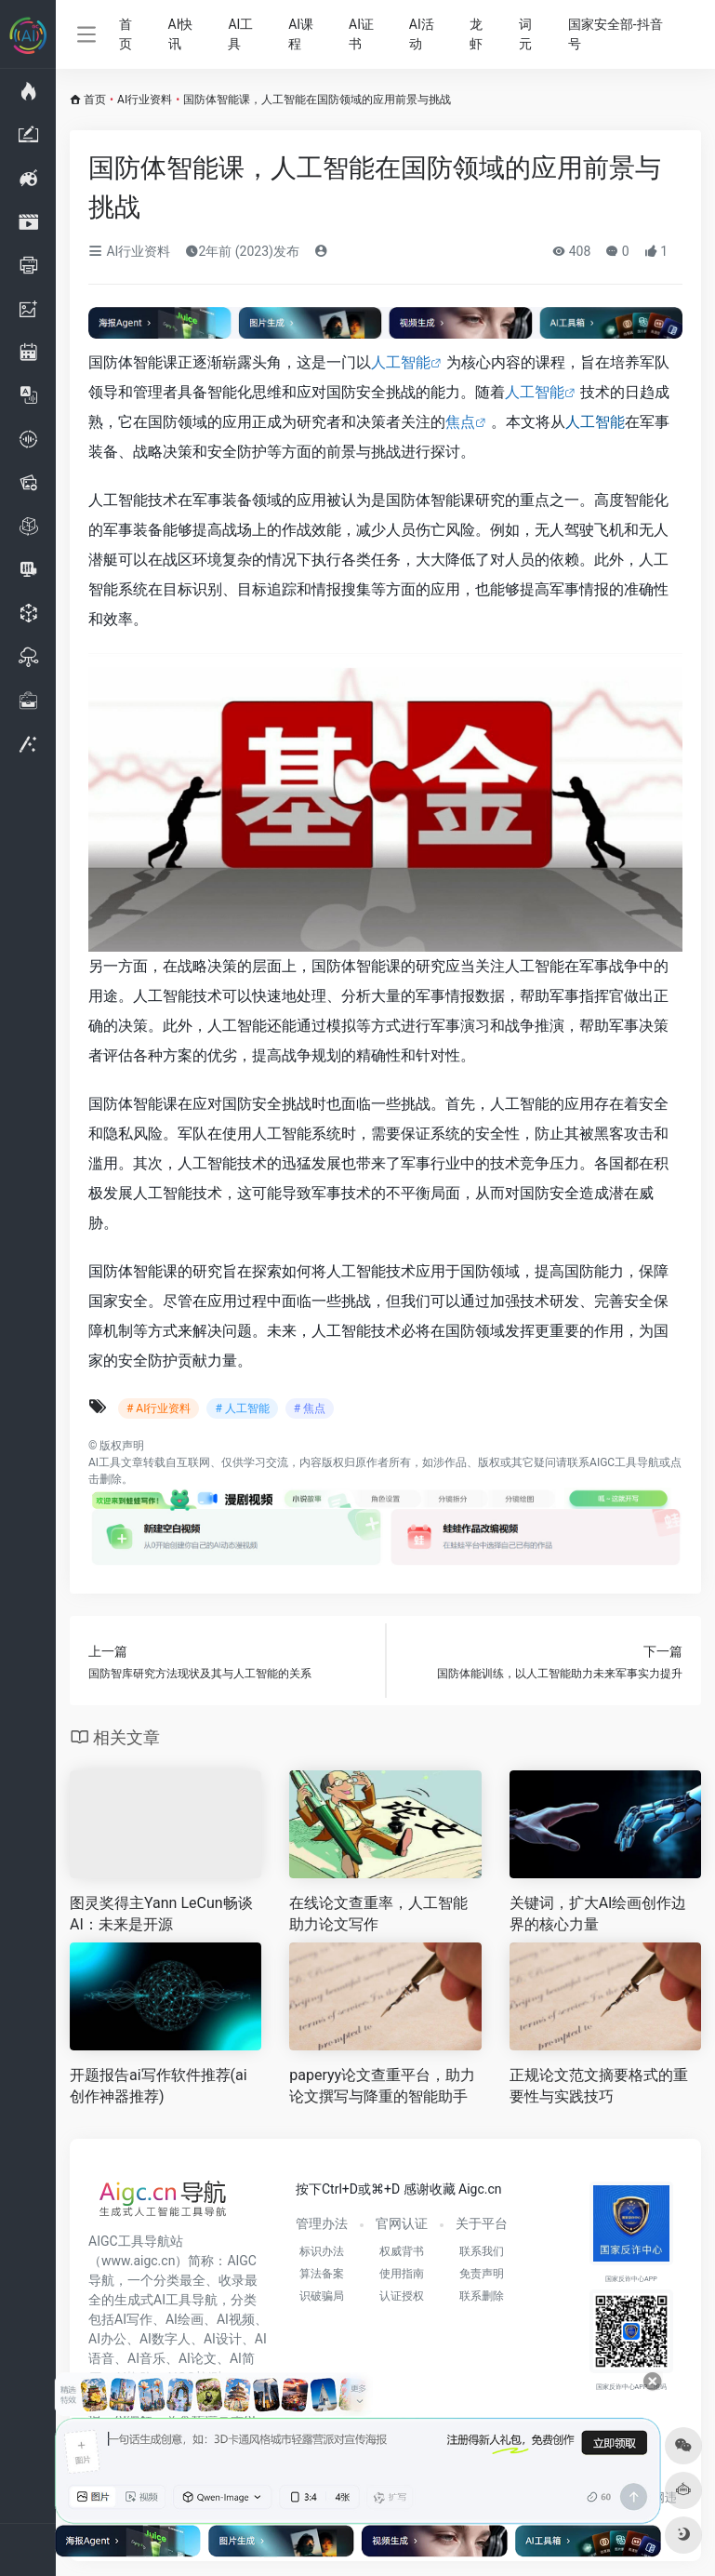 This screenshot has height=2576, width=715. I want to click on 关键词，扩大AI绘画创作边界的核心力量, so click(598, 1913).